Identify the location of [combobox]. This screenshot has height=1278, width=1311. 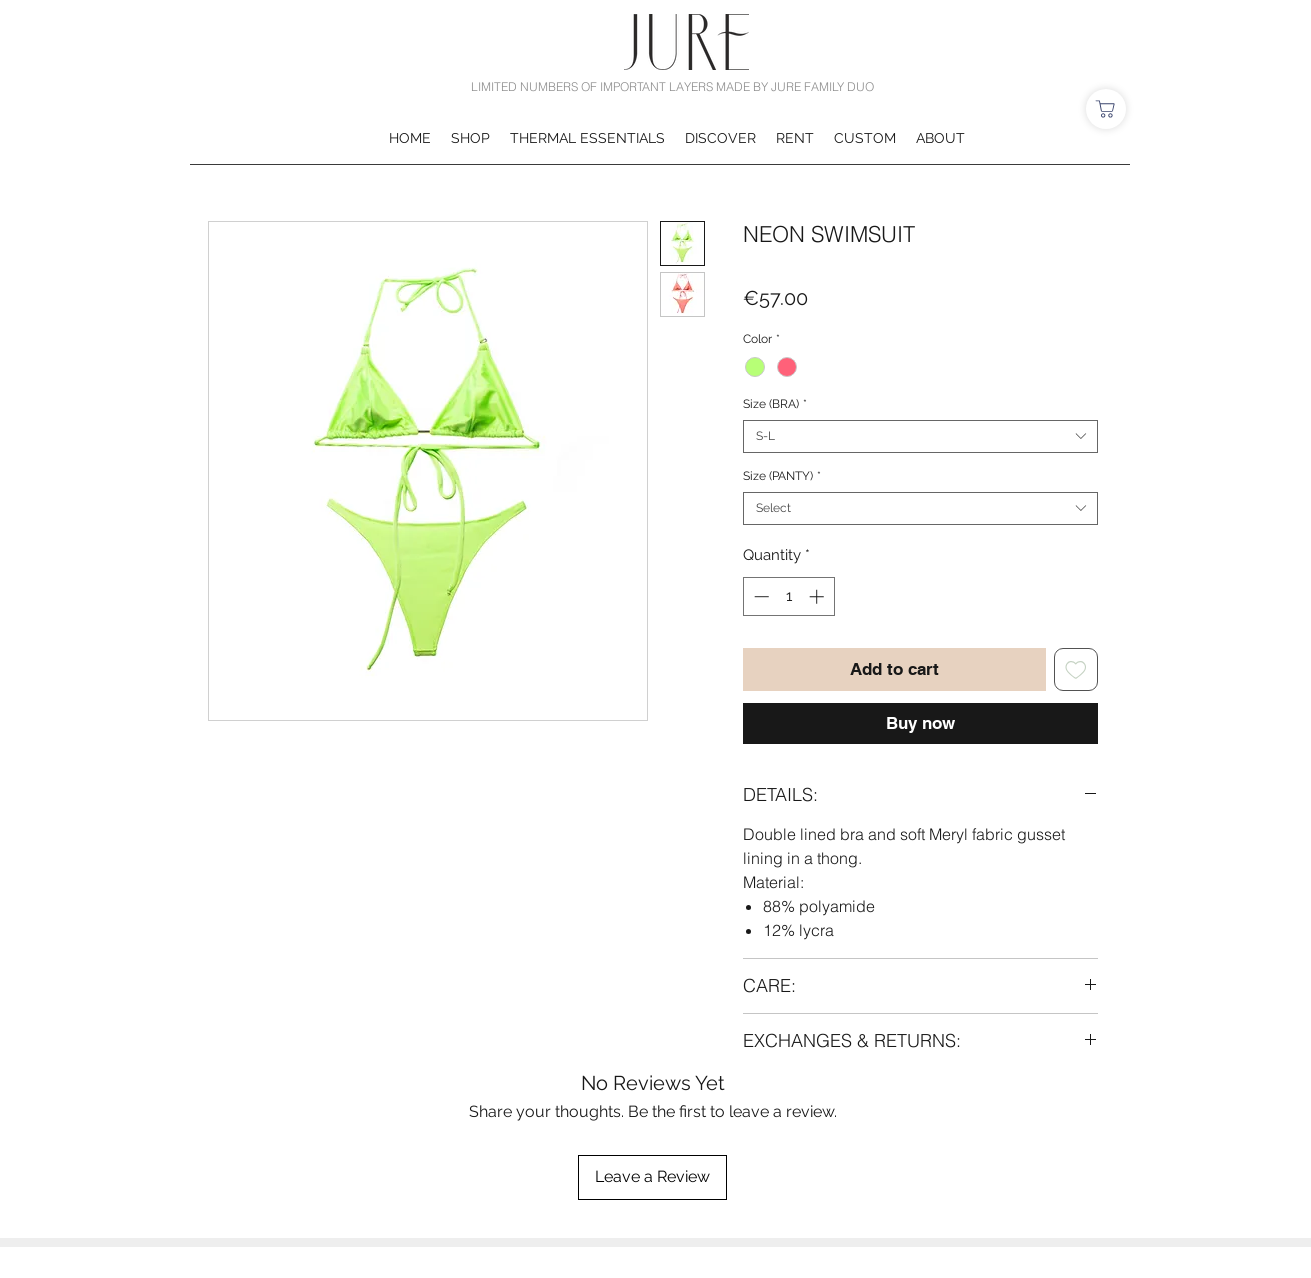
(920, 436).